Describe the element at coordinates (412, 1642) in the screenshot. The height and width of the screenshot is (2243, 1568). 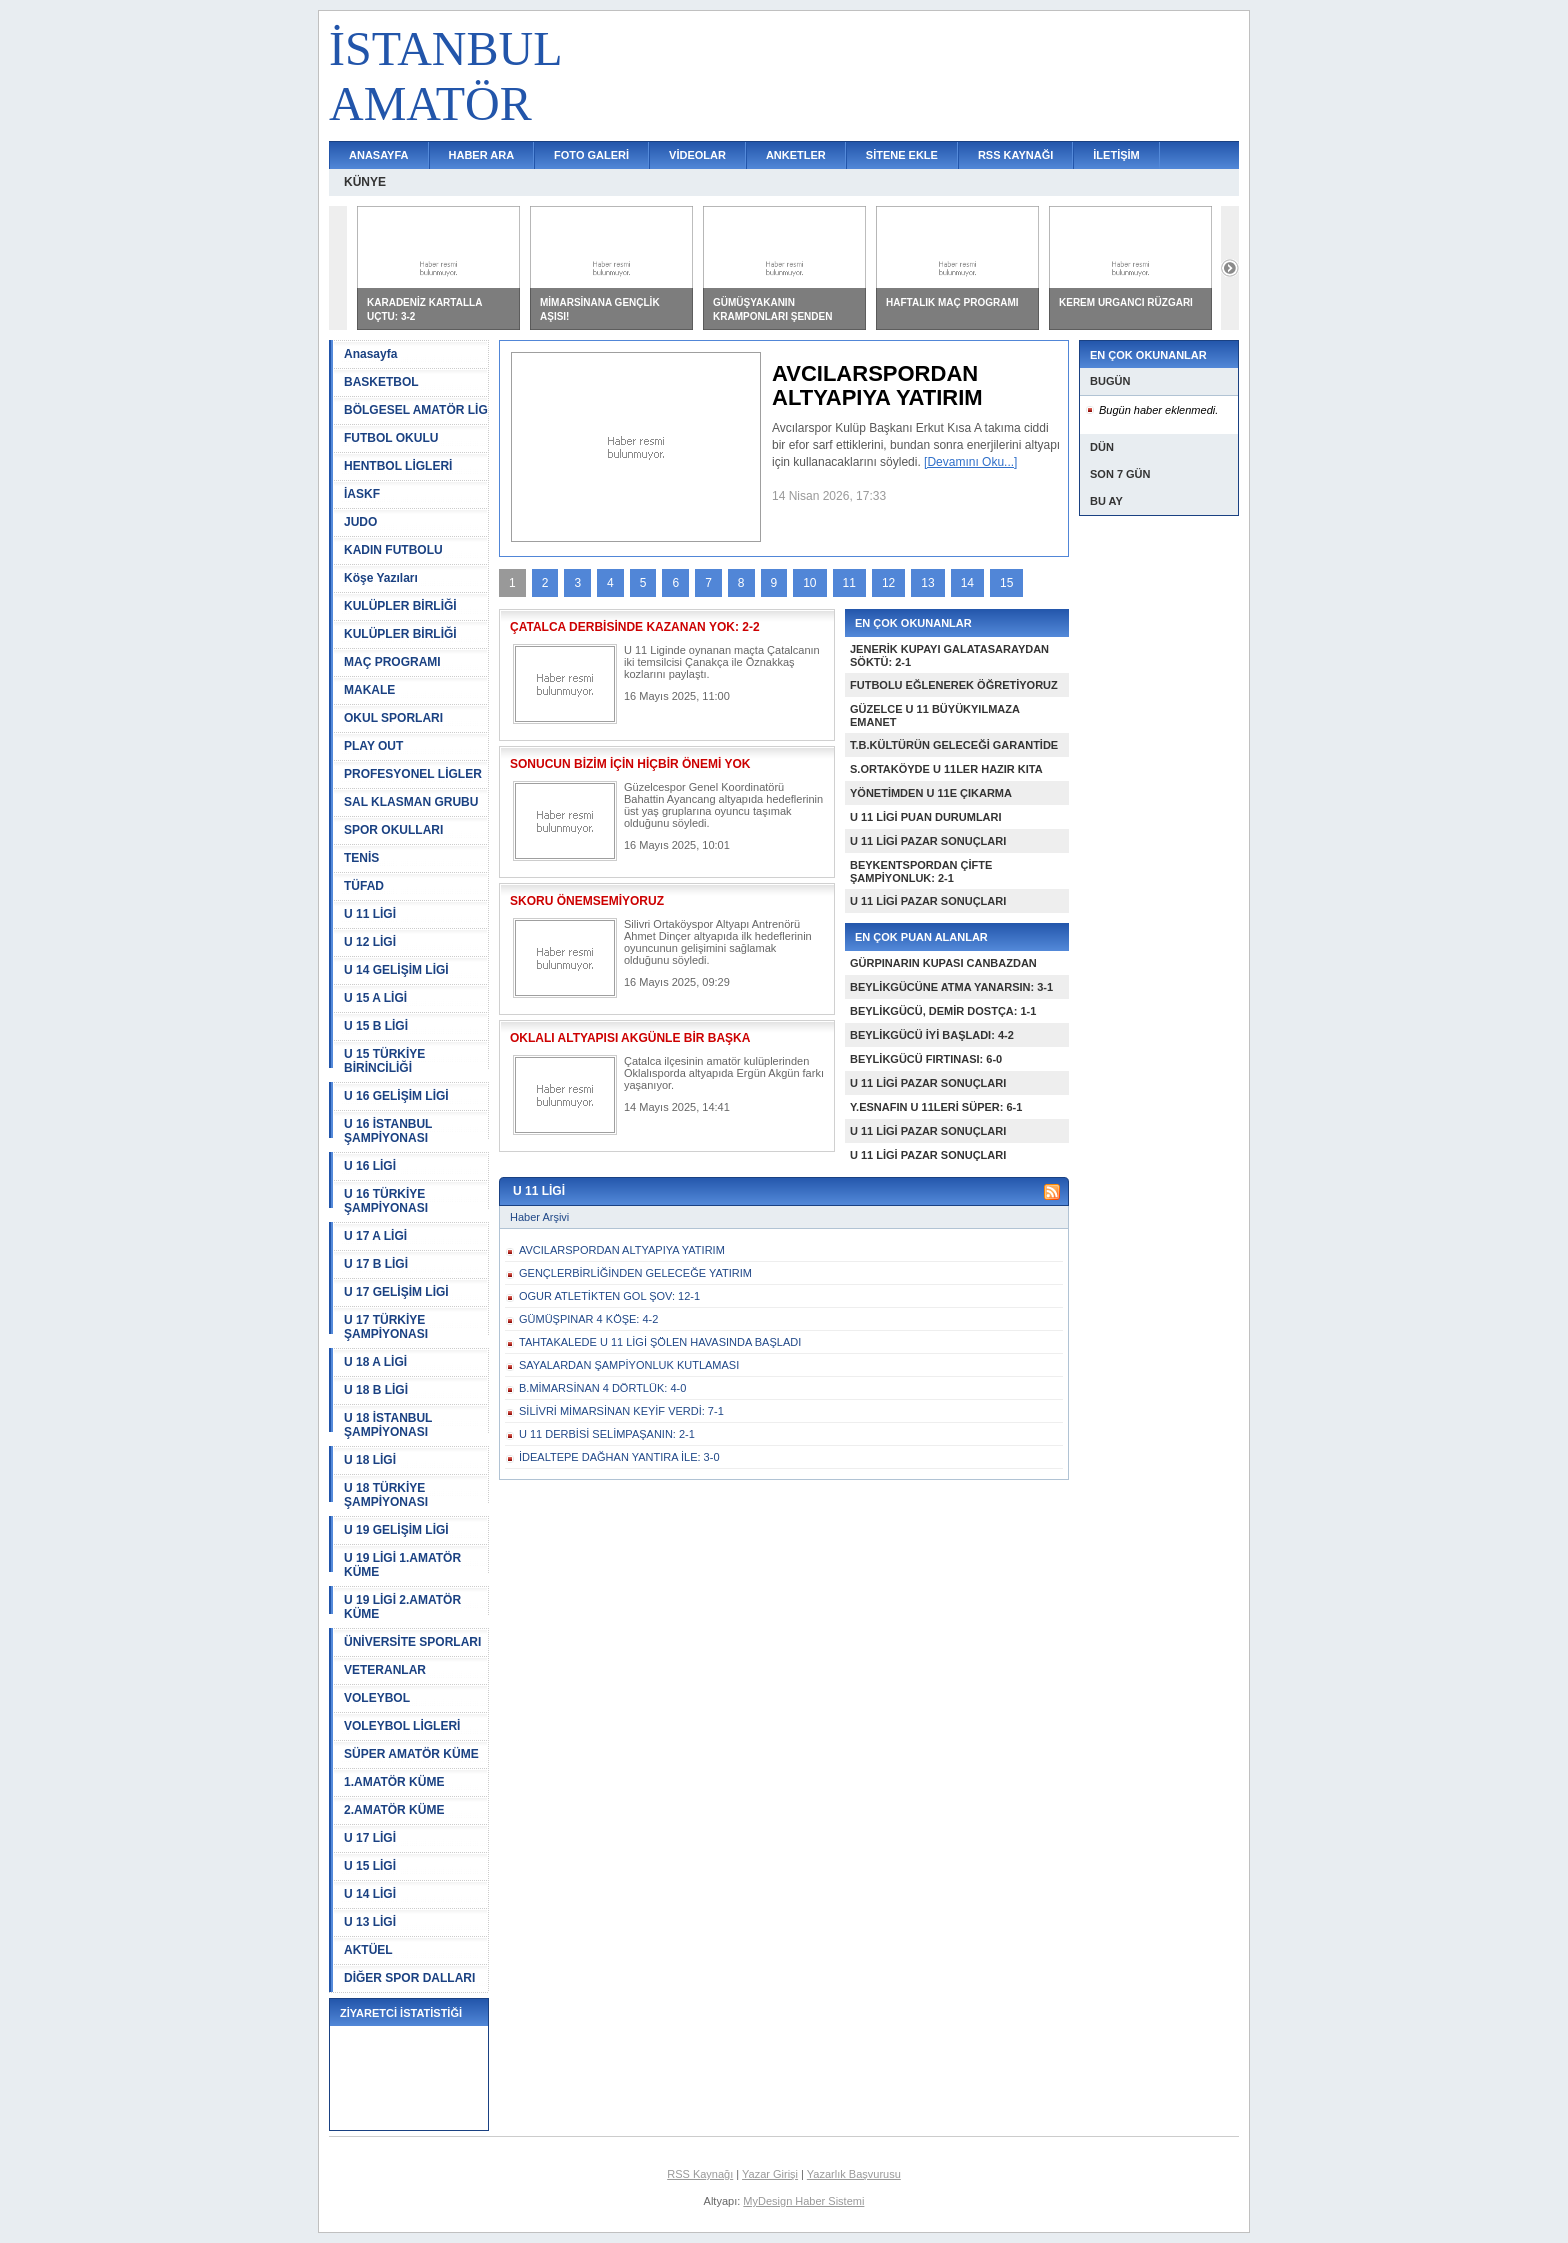
I see `ÜNİVERSİTE SPORLARI` at that location.